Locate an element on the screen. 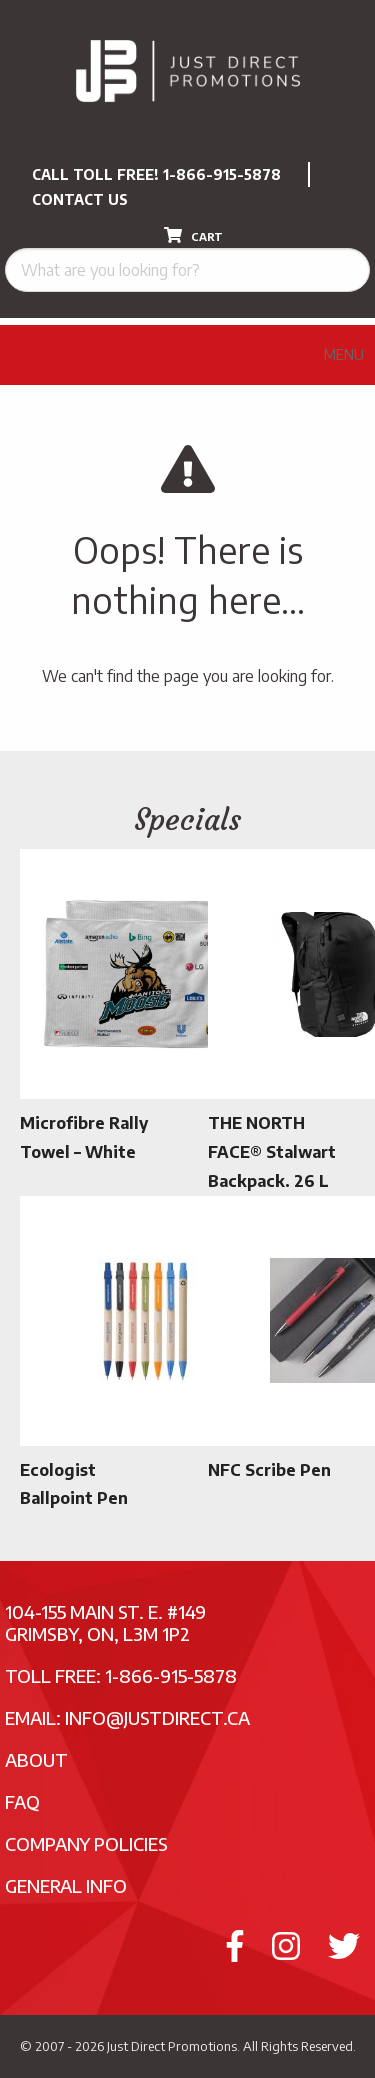  Just Direct Promotions is located at coordinates (172, 2046).